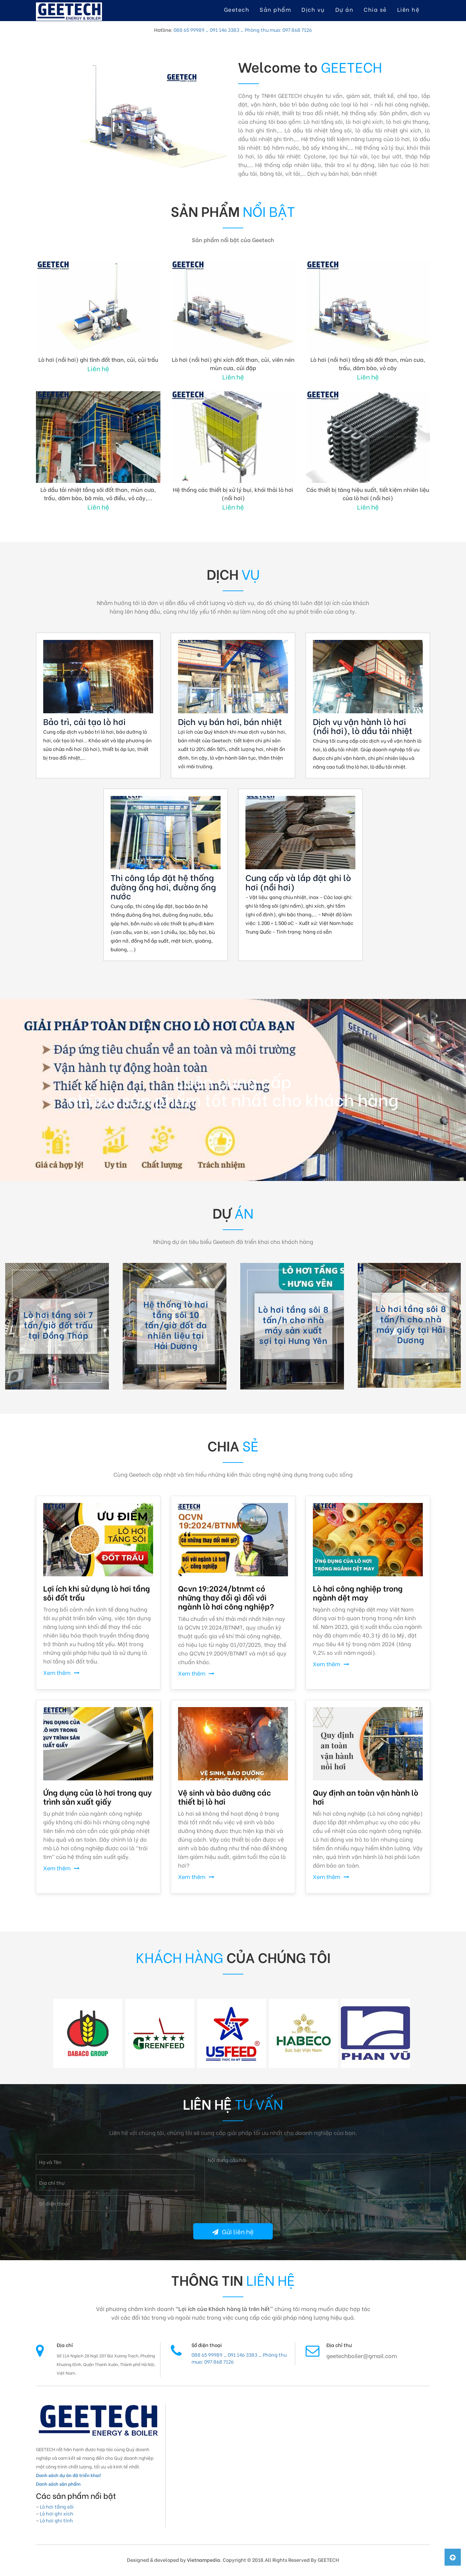  I want to click on Lò hơi tầng sôi 8 tấn/h cho nhà máy sản xuất sợi tại Hưng Yên, so click(293, 1324).